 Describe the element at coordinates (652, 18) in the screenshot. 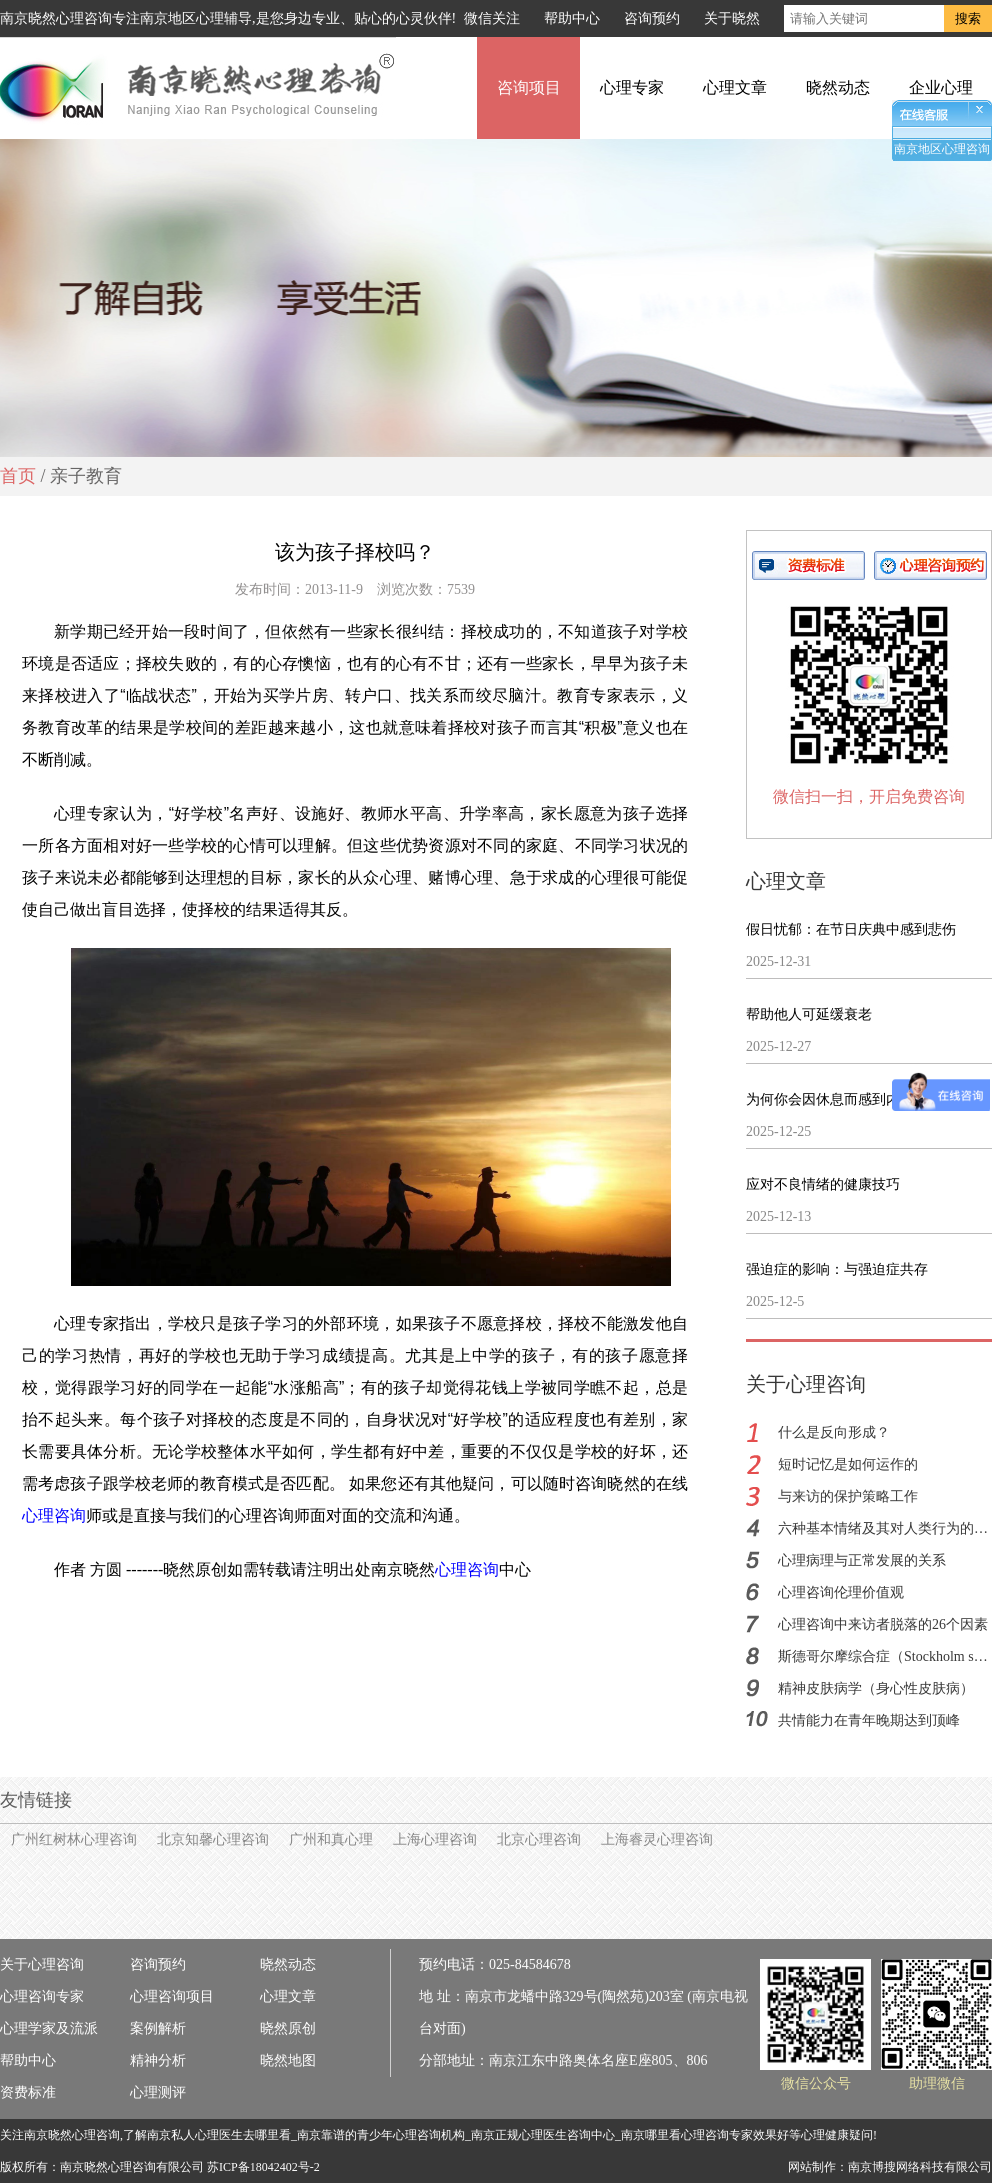

I see `咨询预约` at that location.